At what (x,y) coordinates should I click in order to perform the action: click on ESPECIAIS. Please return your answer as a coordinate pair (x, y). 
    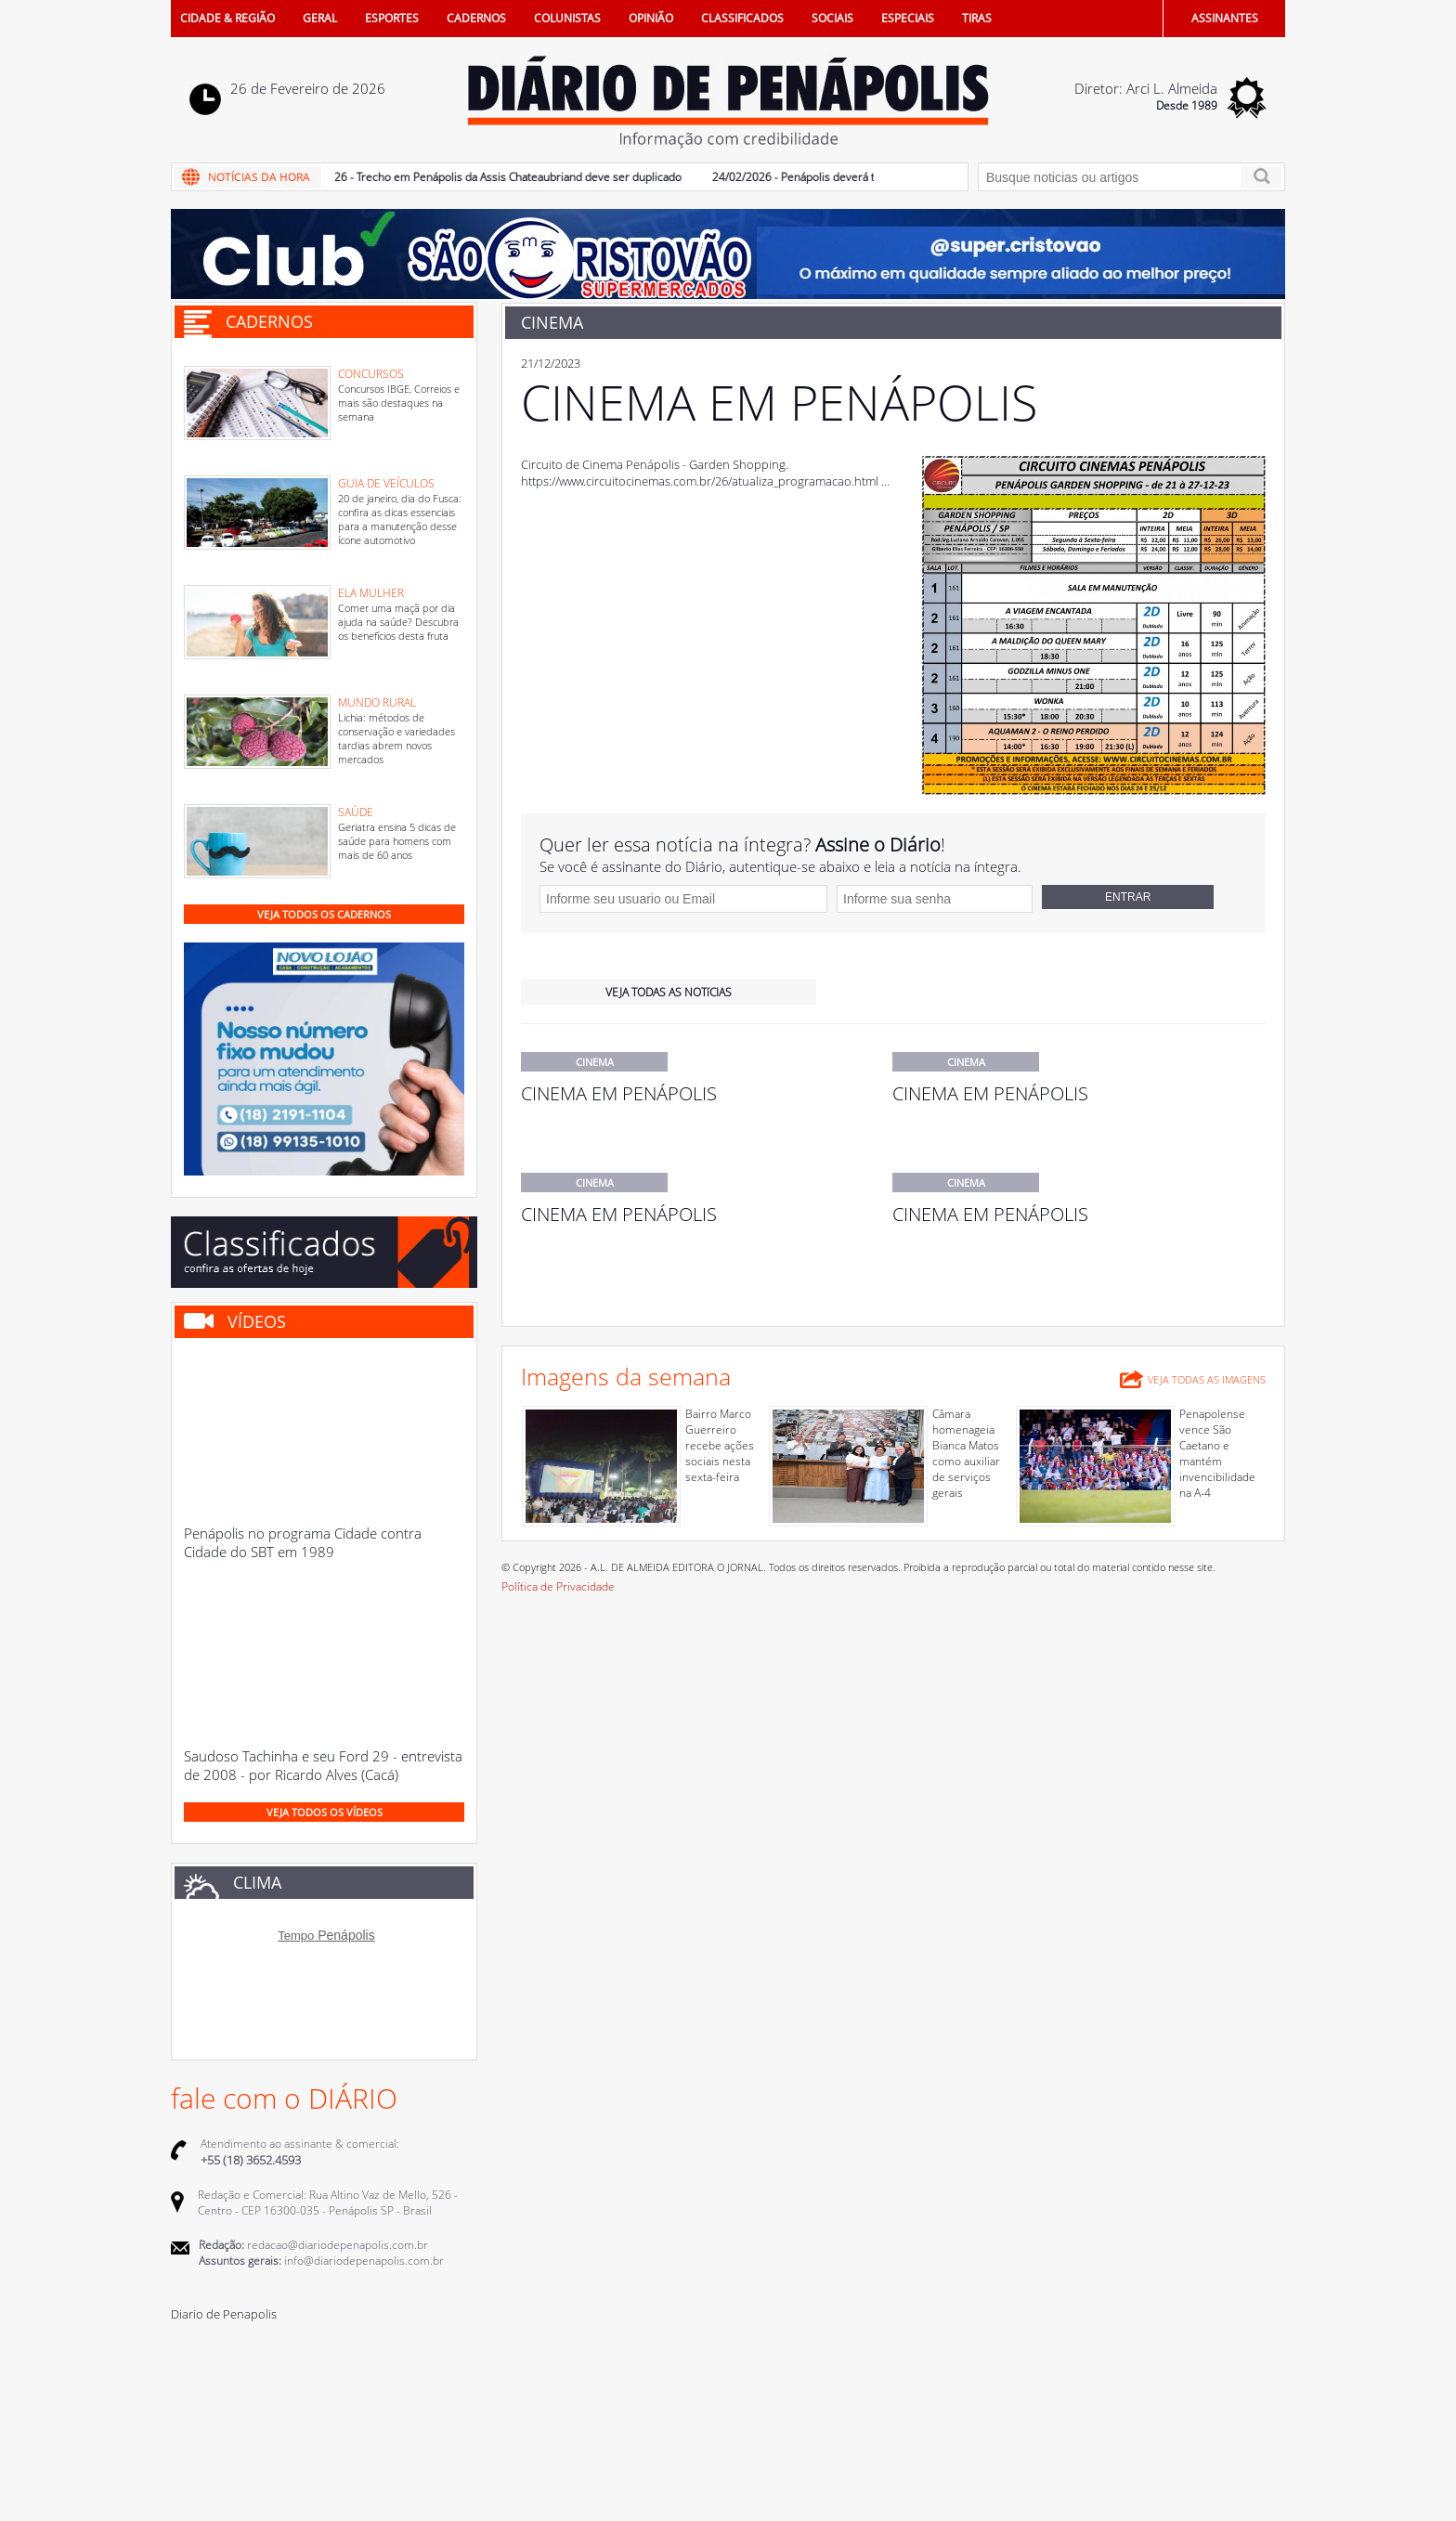
    Looking at the image, I should click on (907, 18).